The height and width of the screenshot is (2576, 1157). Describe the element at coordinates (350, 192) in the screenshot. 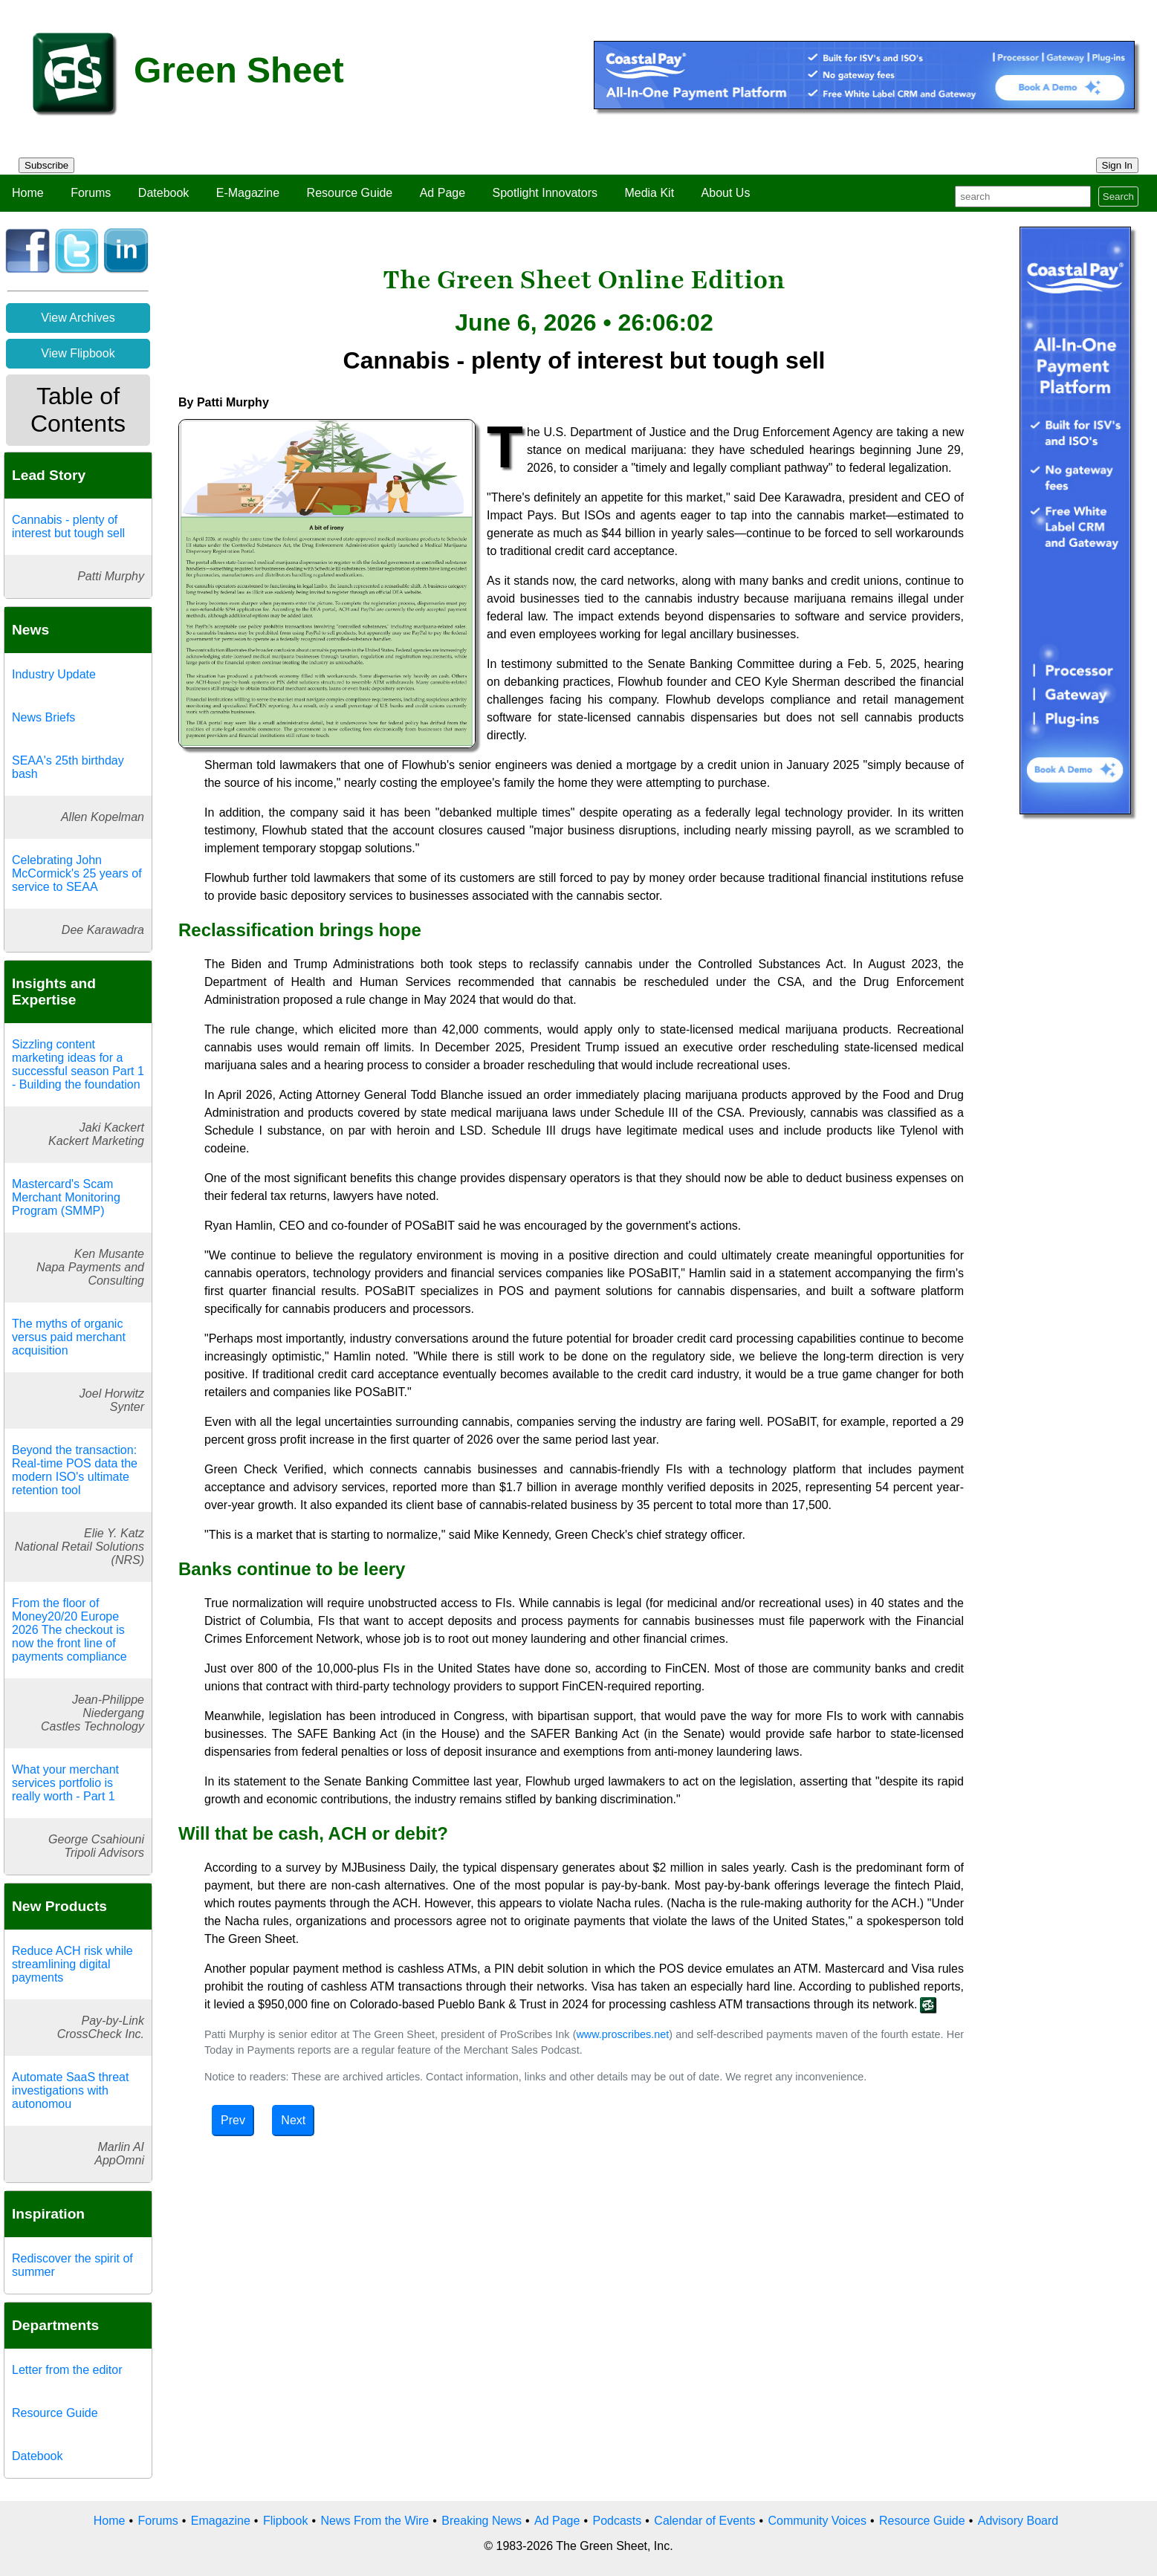

I see `Resource Guide` at that location.